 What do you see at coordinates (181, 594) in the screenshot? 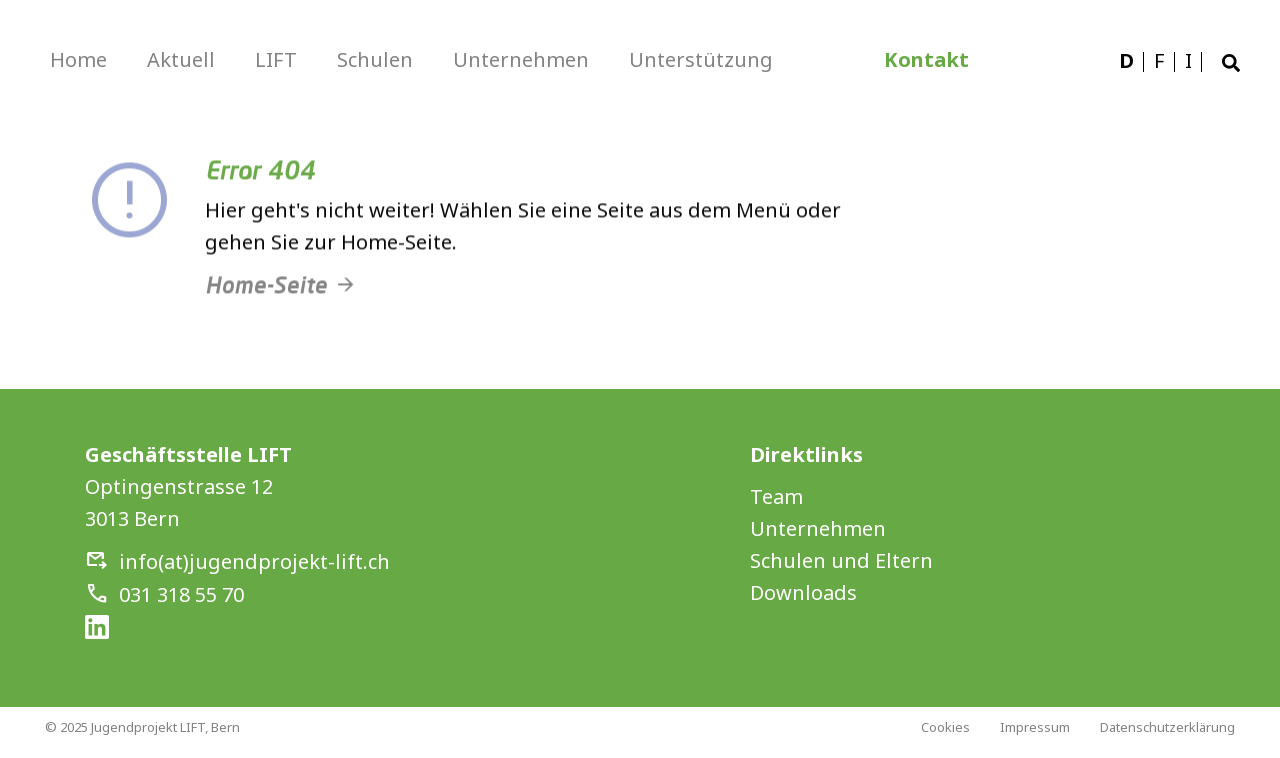
I see `031 318 55 70` at bounding box center [181, 594].